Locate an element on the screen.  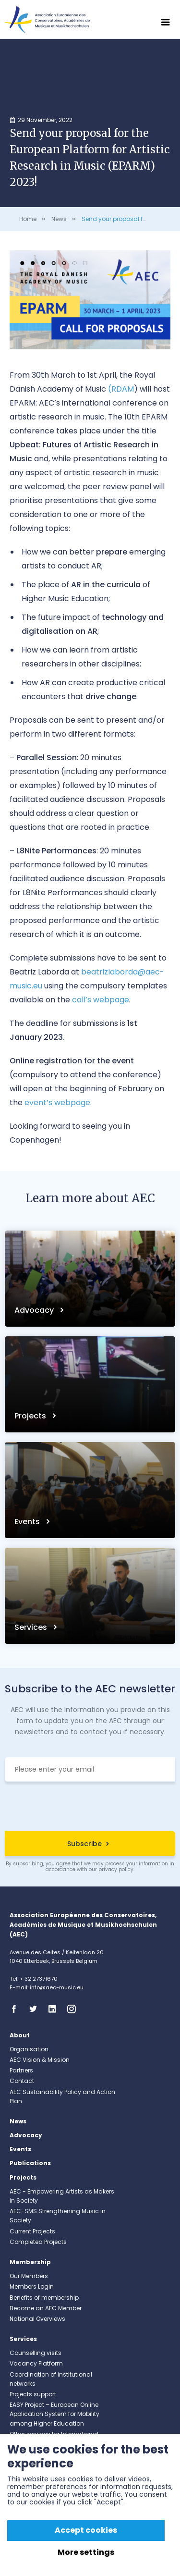
About is located at coordinates (20, 2035).